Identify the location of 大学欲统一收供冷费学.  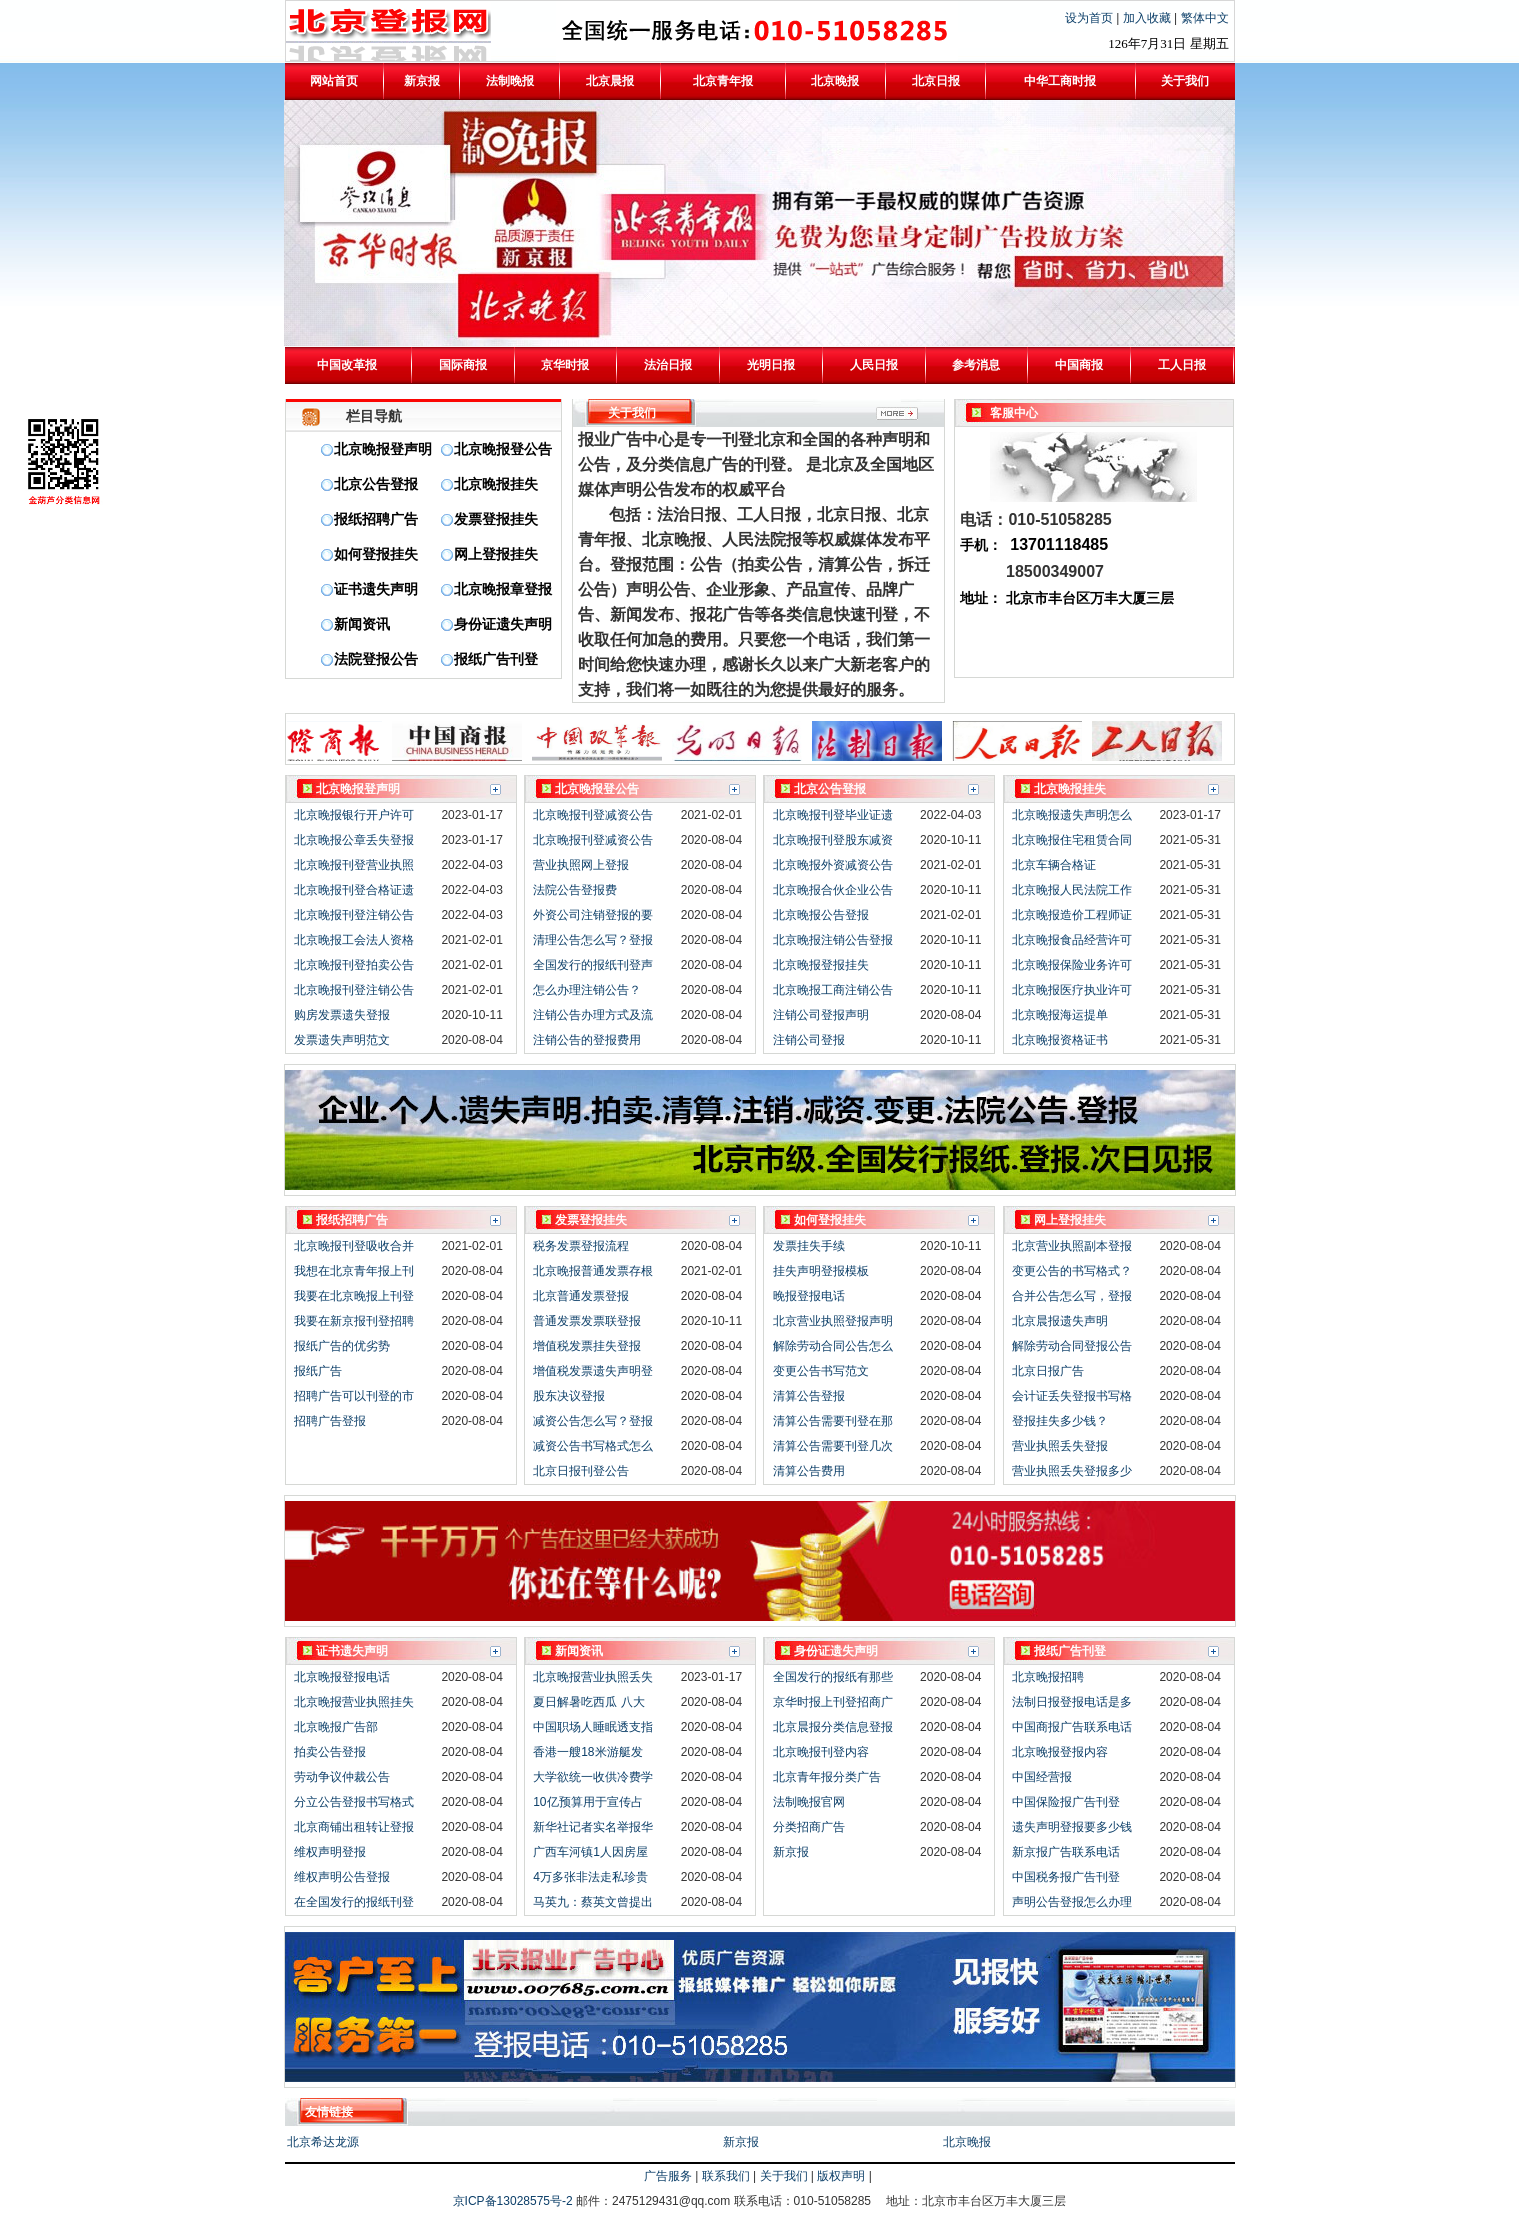
(593, 1777).